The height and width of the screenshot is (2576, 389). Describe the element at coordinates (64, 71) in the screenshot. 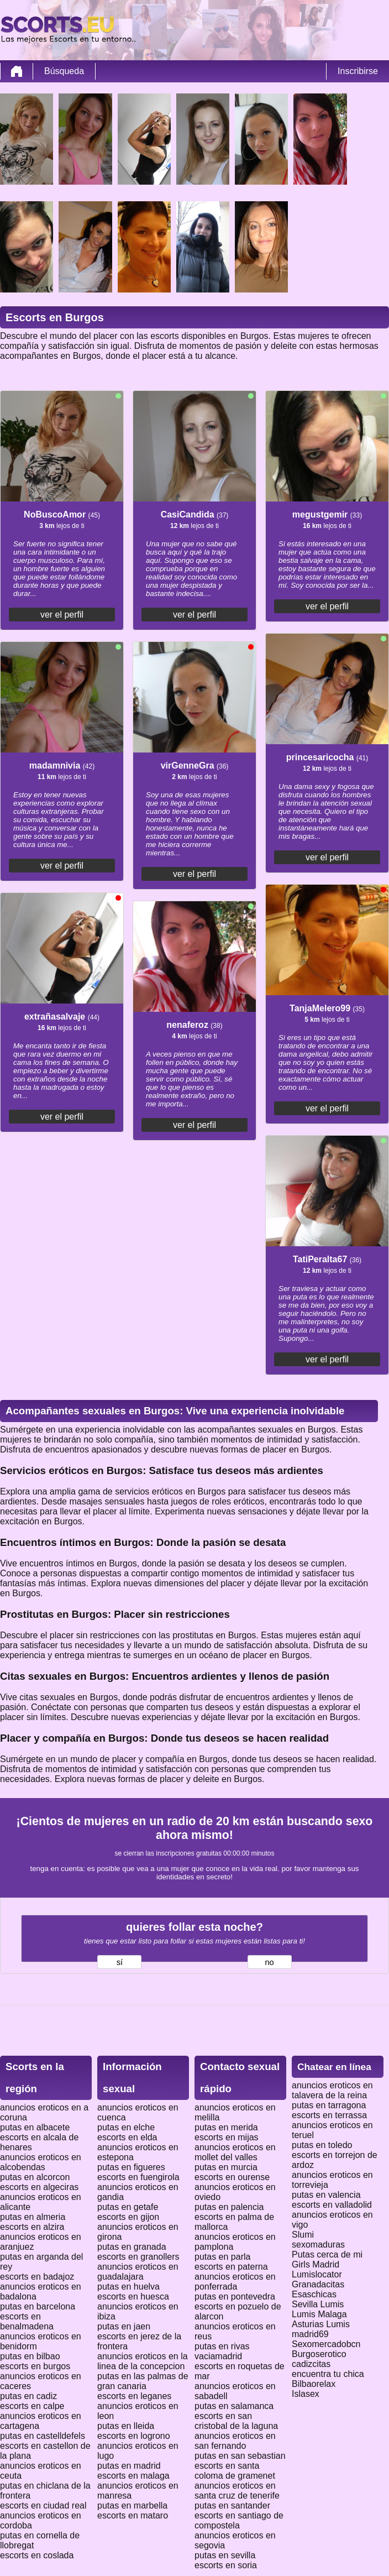

I see `Búsqueda` at that location.